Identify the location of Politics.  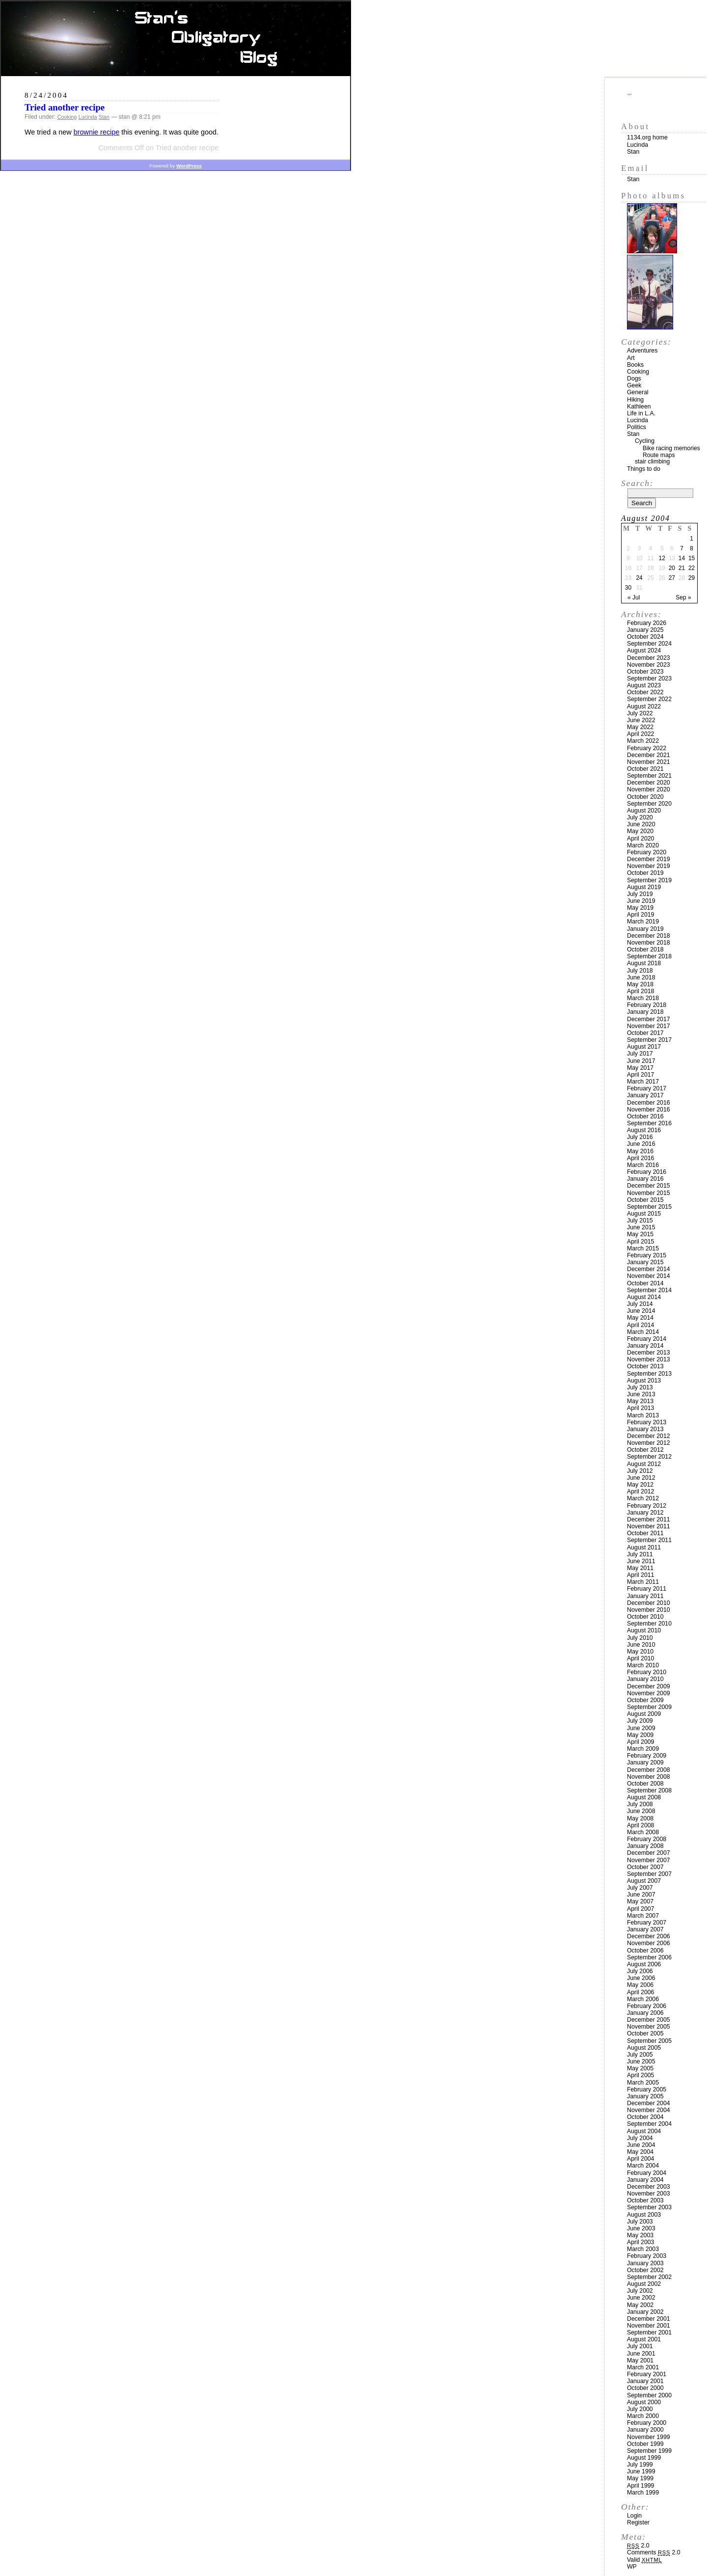
(636, 427).